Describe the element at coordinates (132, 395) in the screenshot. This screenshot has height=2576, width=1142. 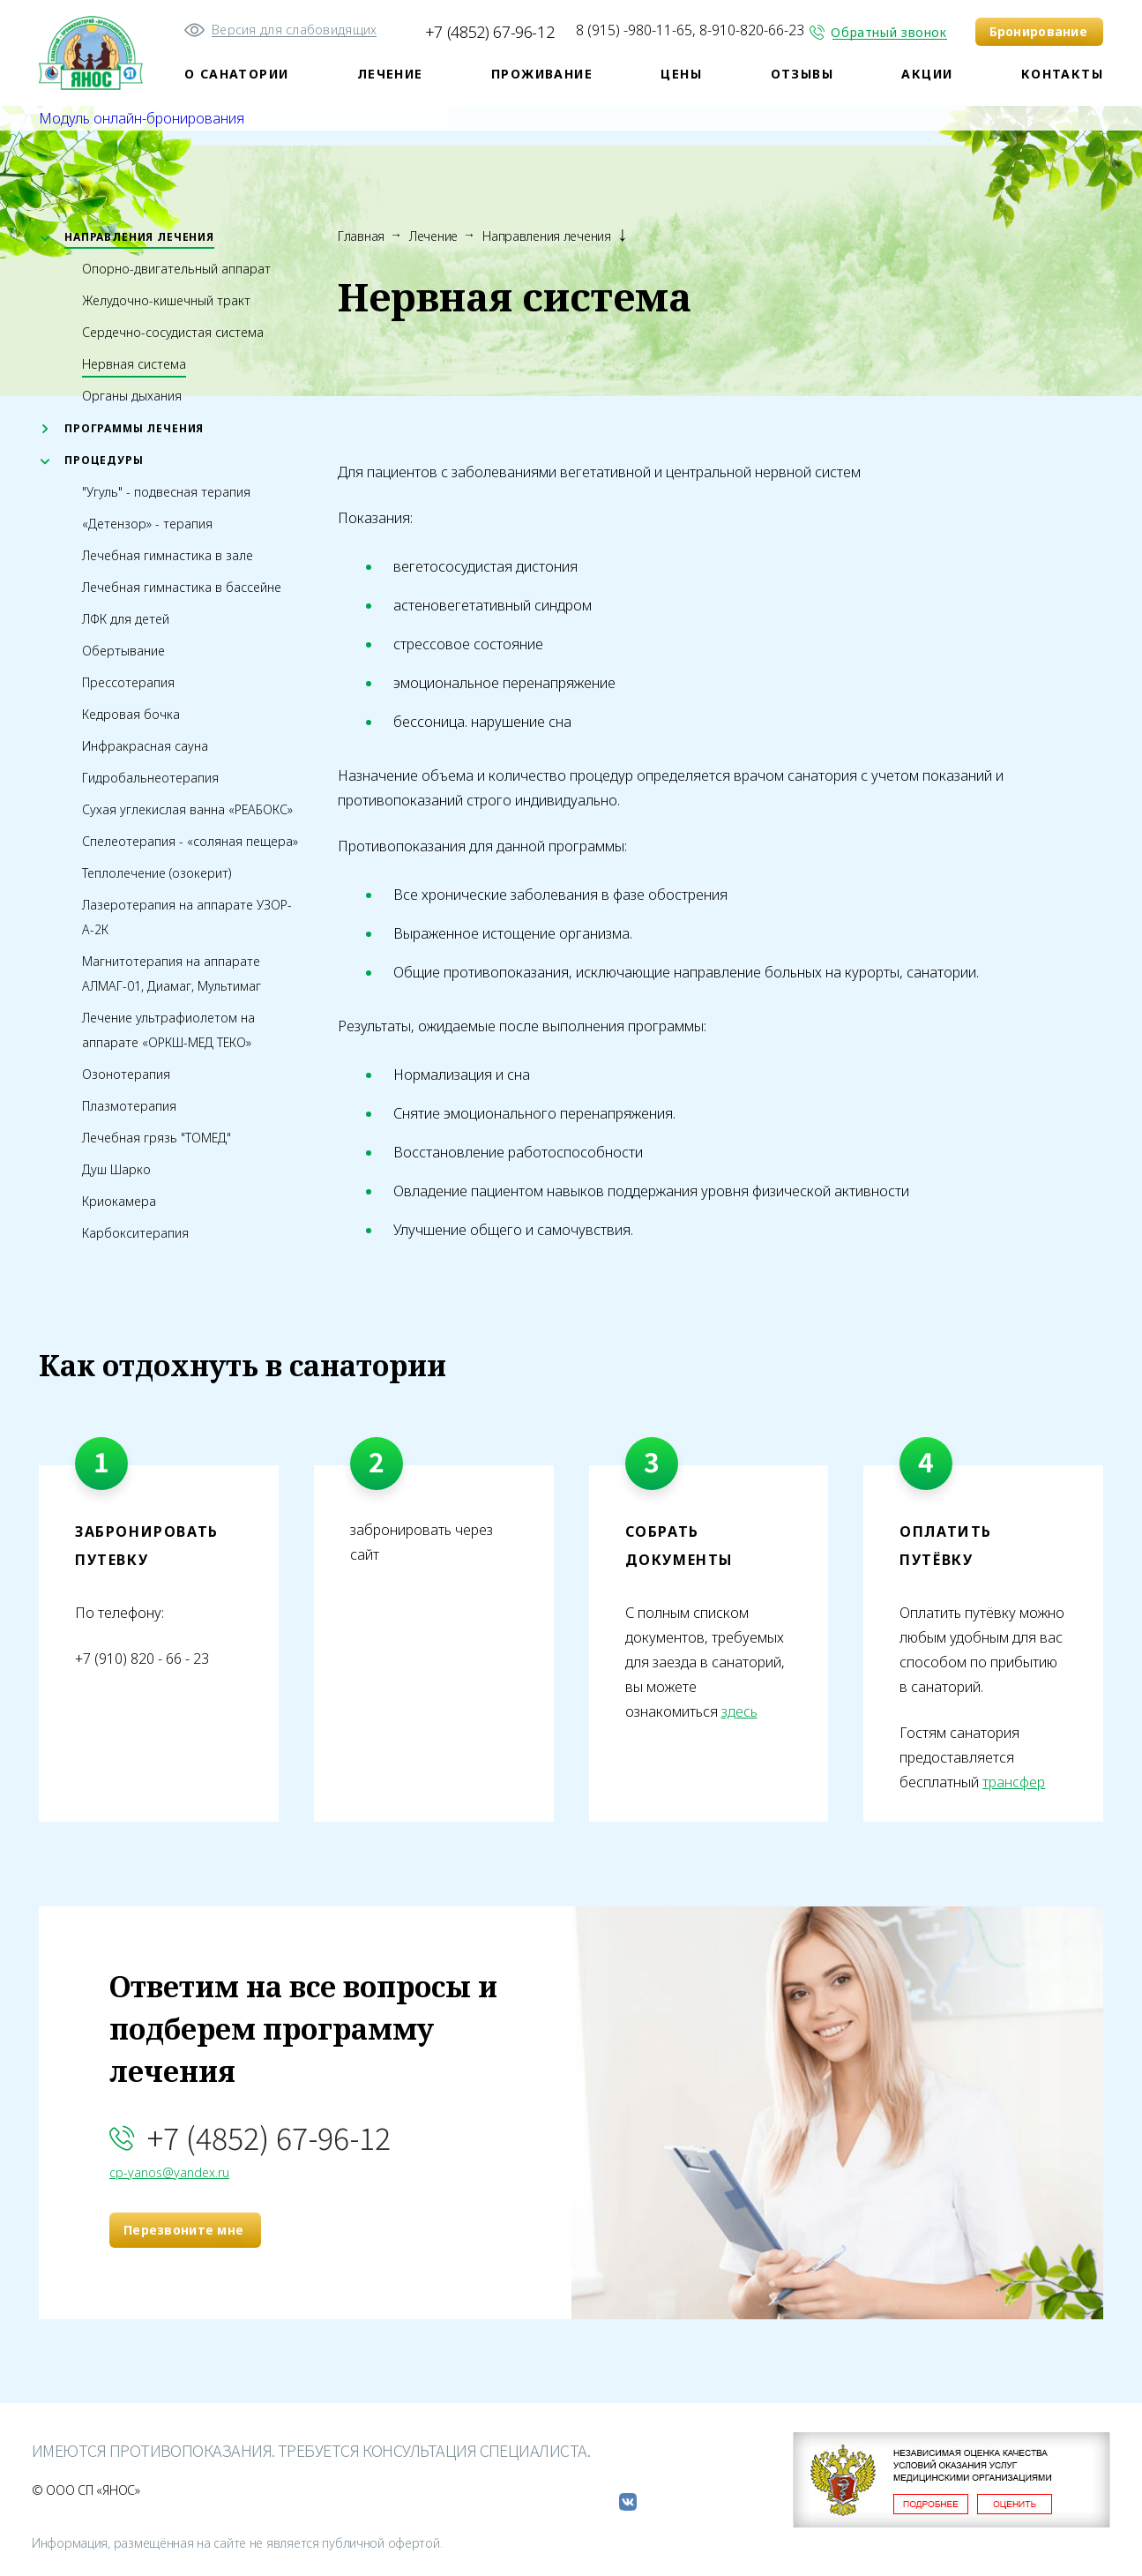
I see `Органы дыхания` at that location.